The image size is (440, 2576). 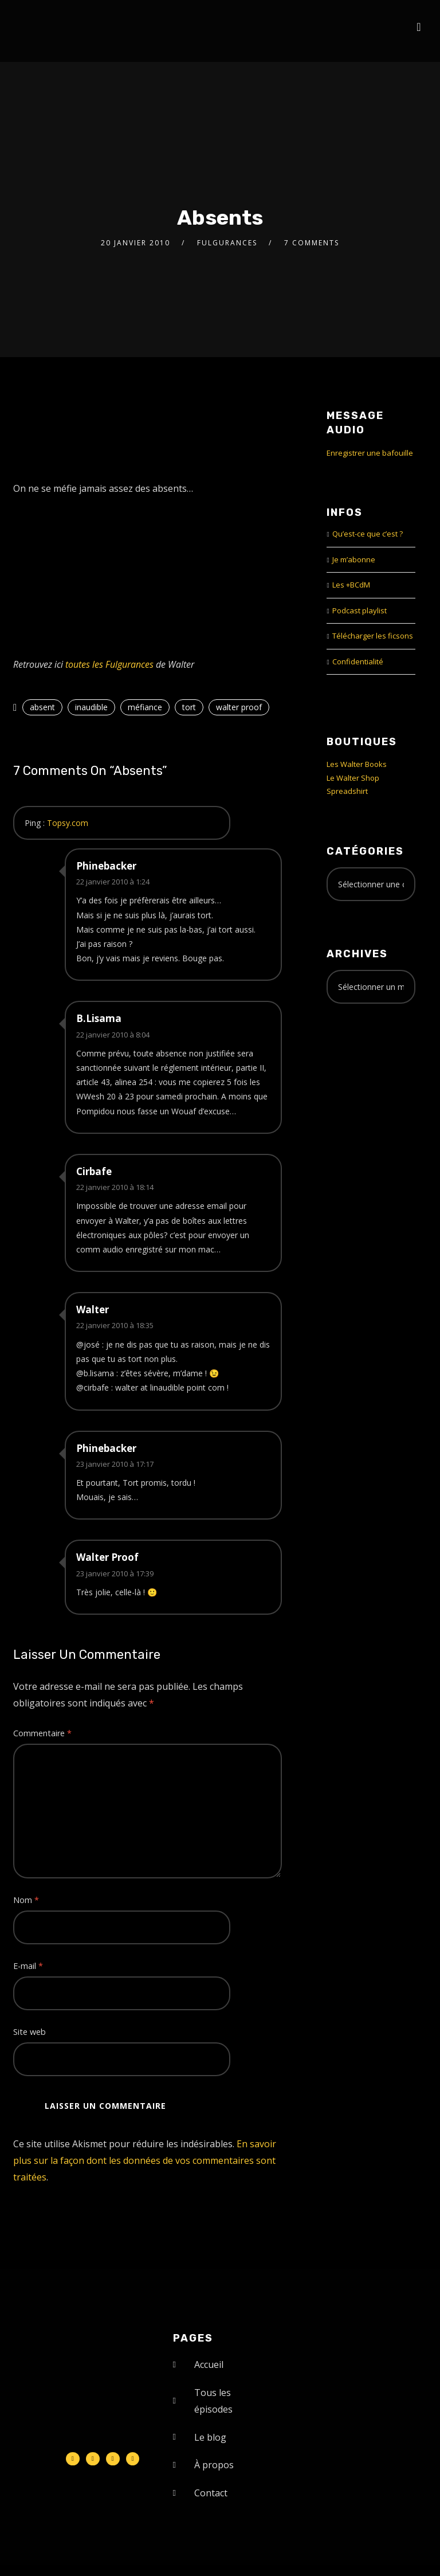 I want to click on méfiance, so click(x=145, y=707).